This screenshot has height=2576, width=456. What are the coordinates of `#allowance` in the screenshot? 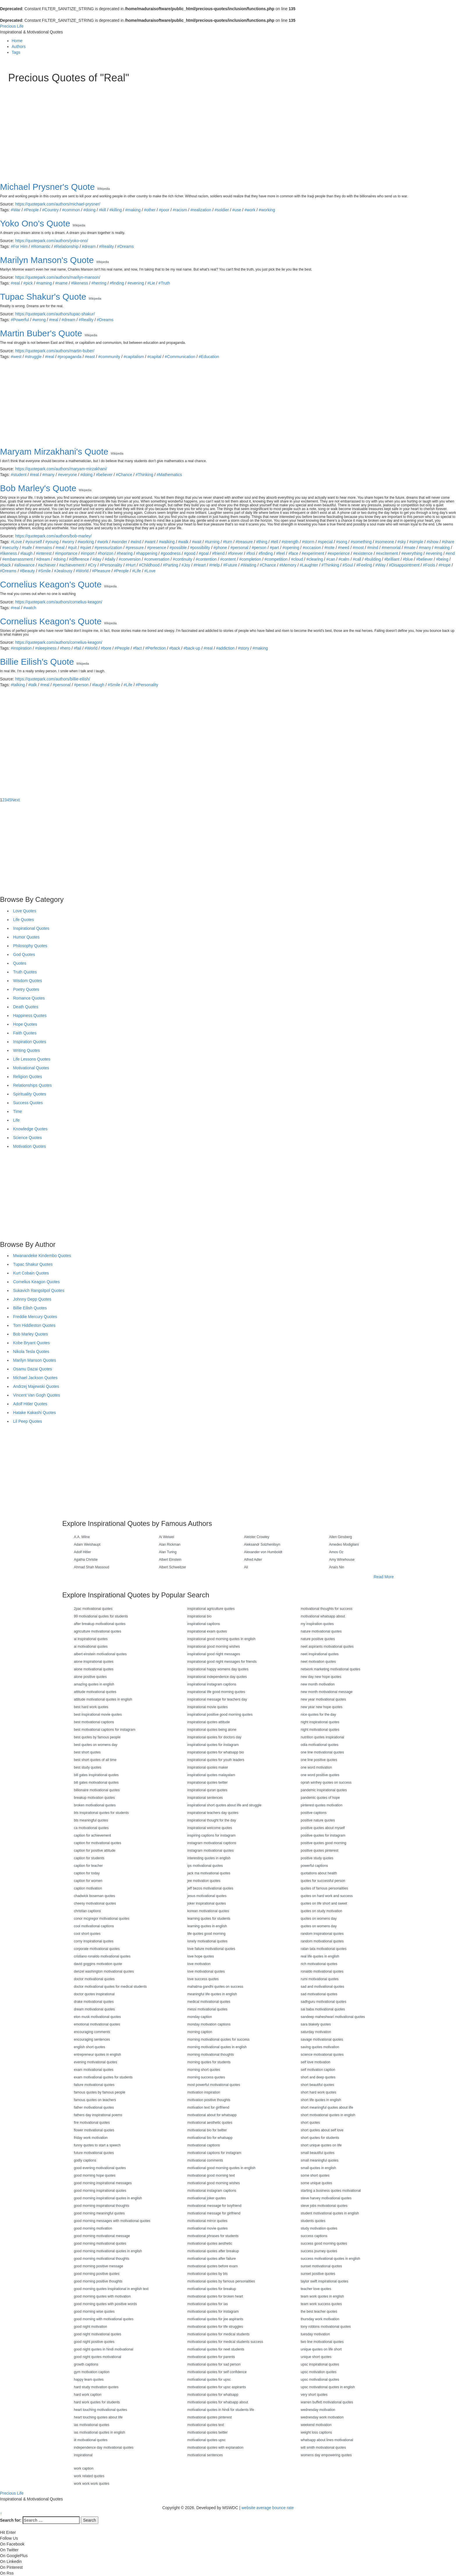 It's located at (24, 565).